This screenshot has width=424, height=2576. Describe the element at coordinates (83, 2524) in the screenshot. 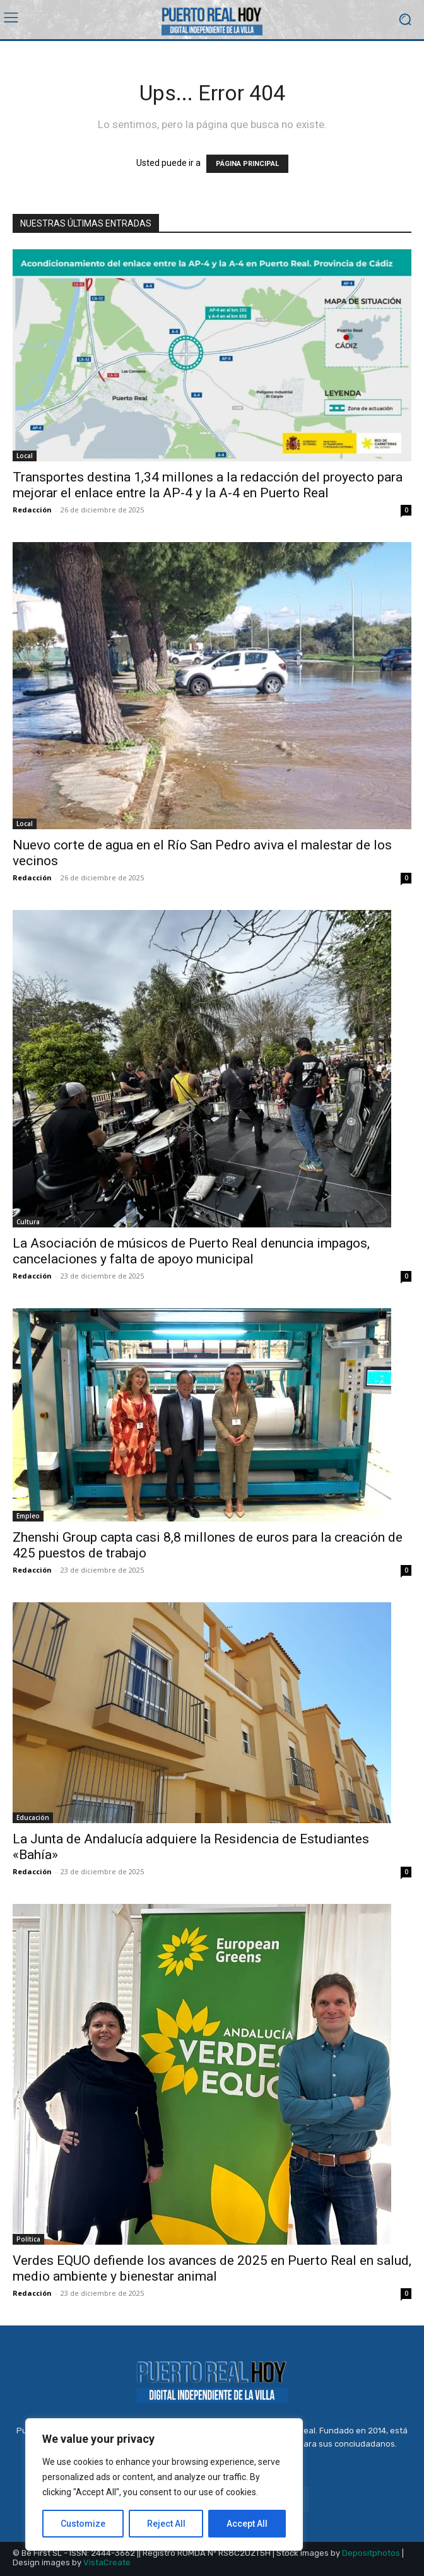

I see `Customize` at that location.